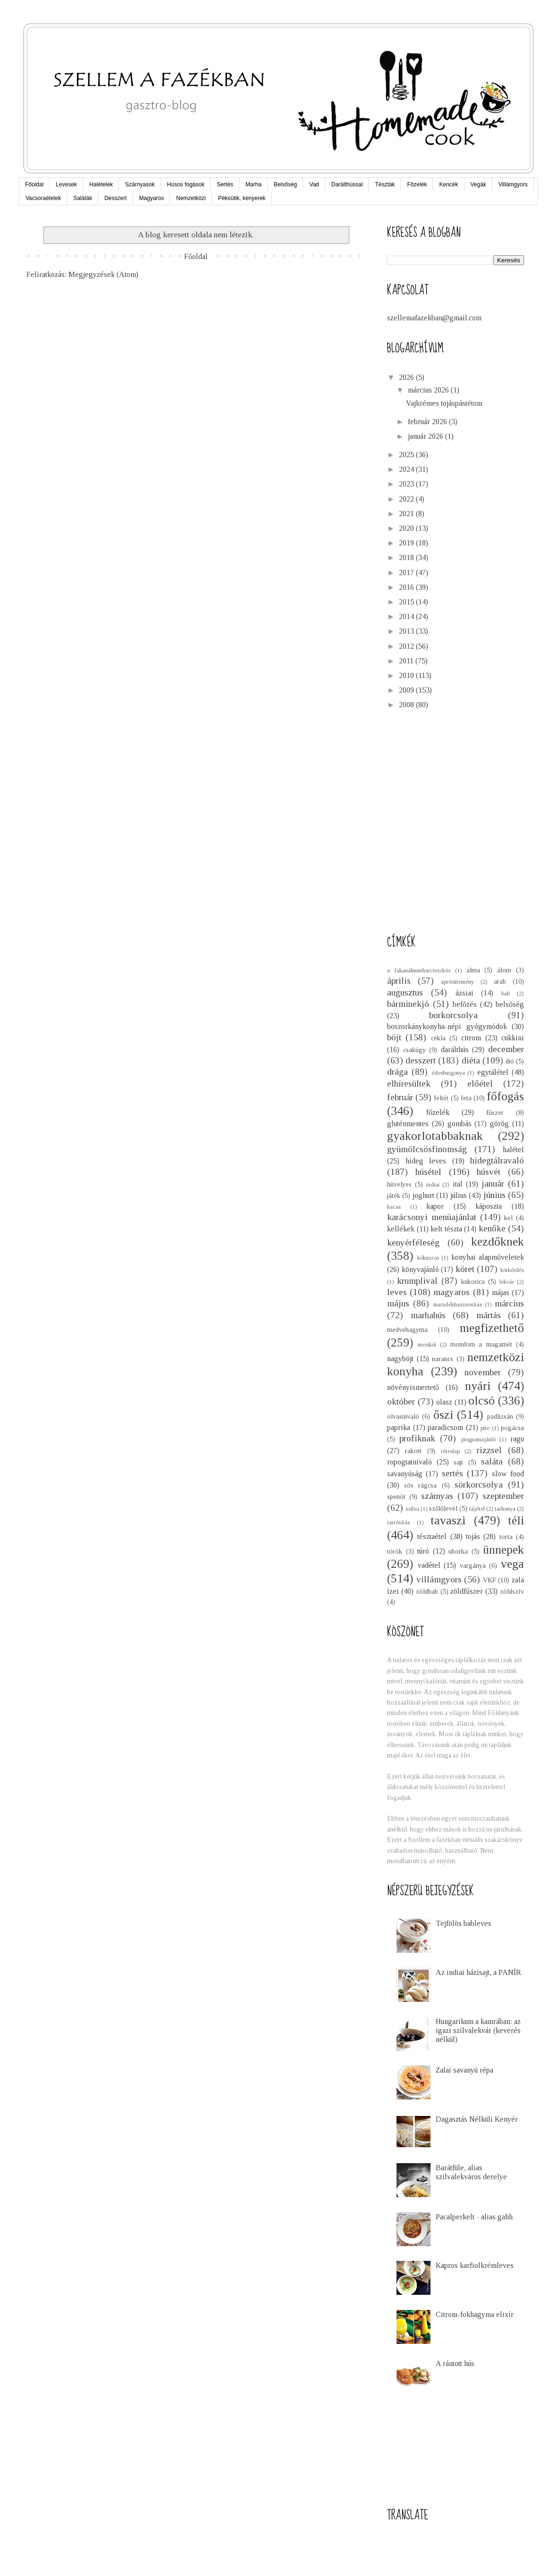 This screenshot has width=557, height=2576. What do you see at coordinates (407, 377) in the screenshot?
I see `2026` at bounding box center [407, 377].